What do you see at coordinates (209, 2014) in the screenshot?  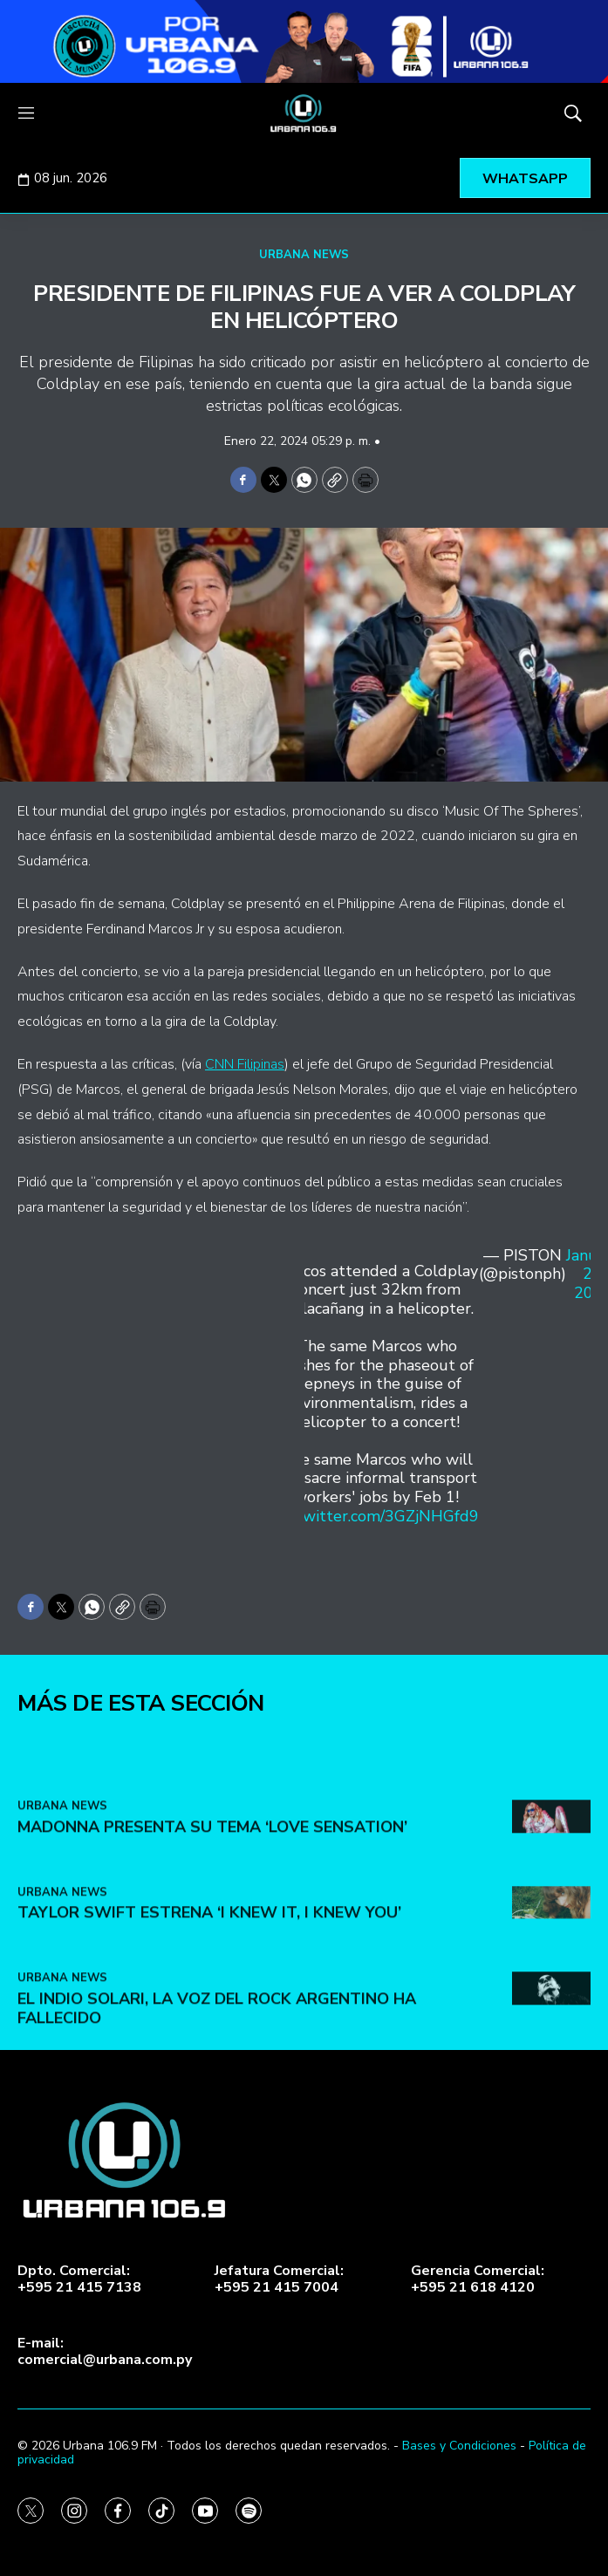 I see `Taylor Swift estrena ‘I Knew It, I Knew You’` at bounding box center [209, 2014].